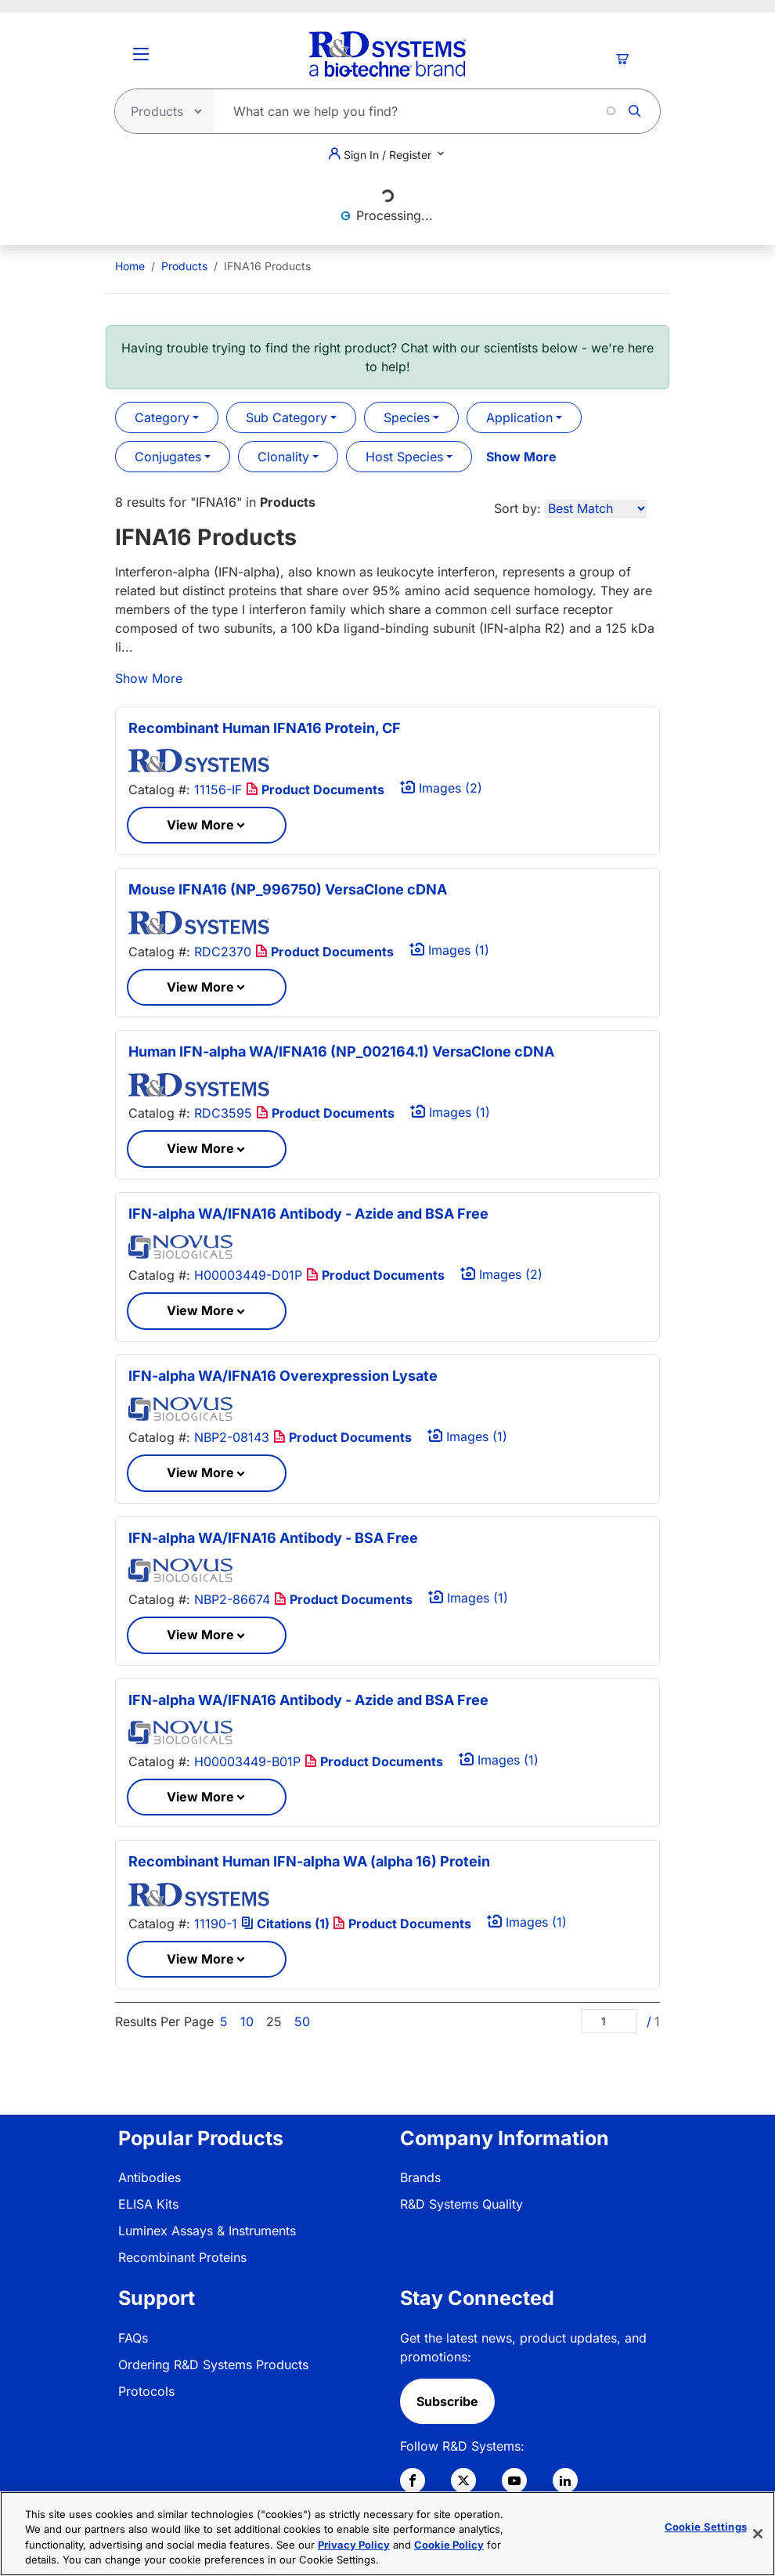  I want to click on Images (1), so click(449, 950).